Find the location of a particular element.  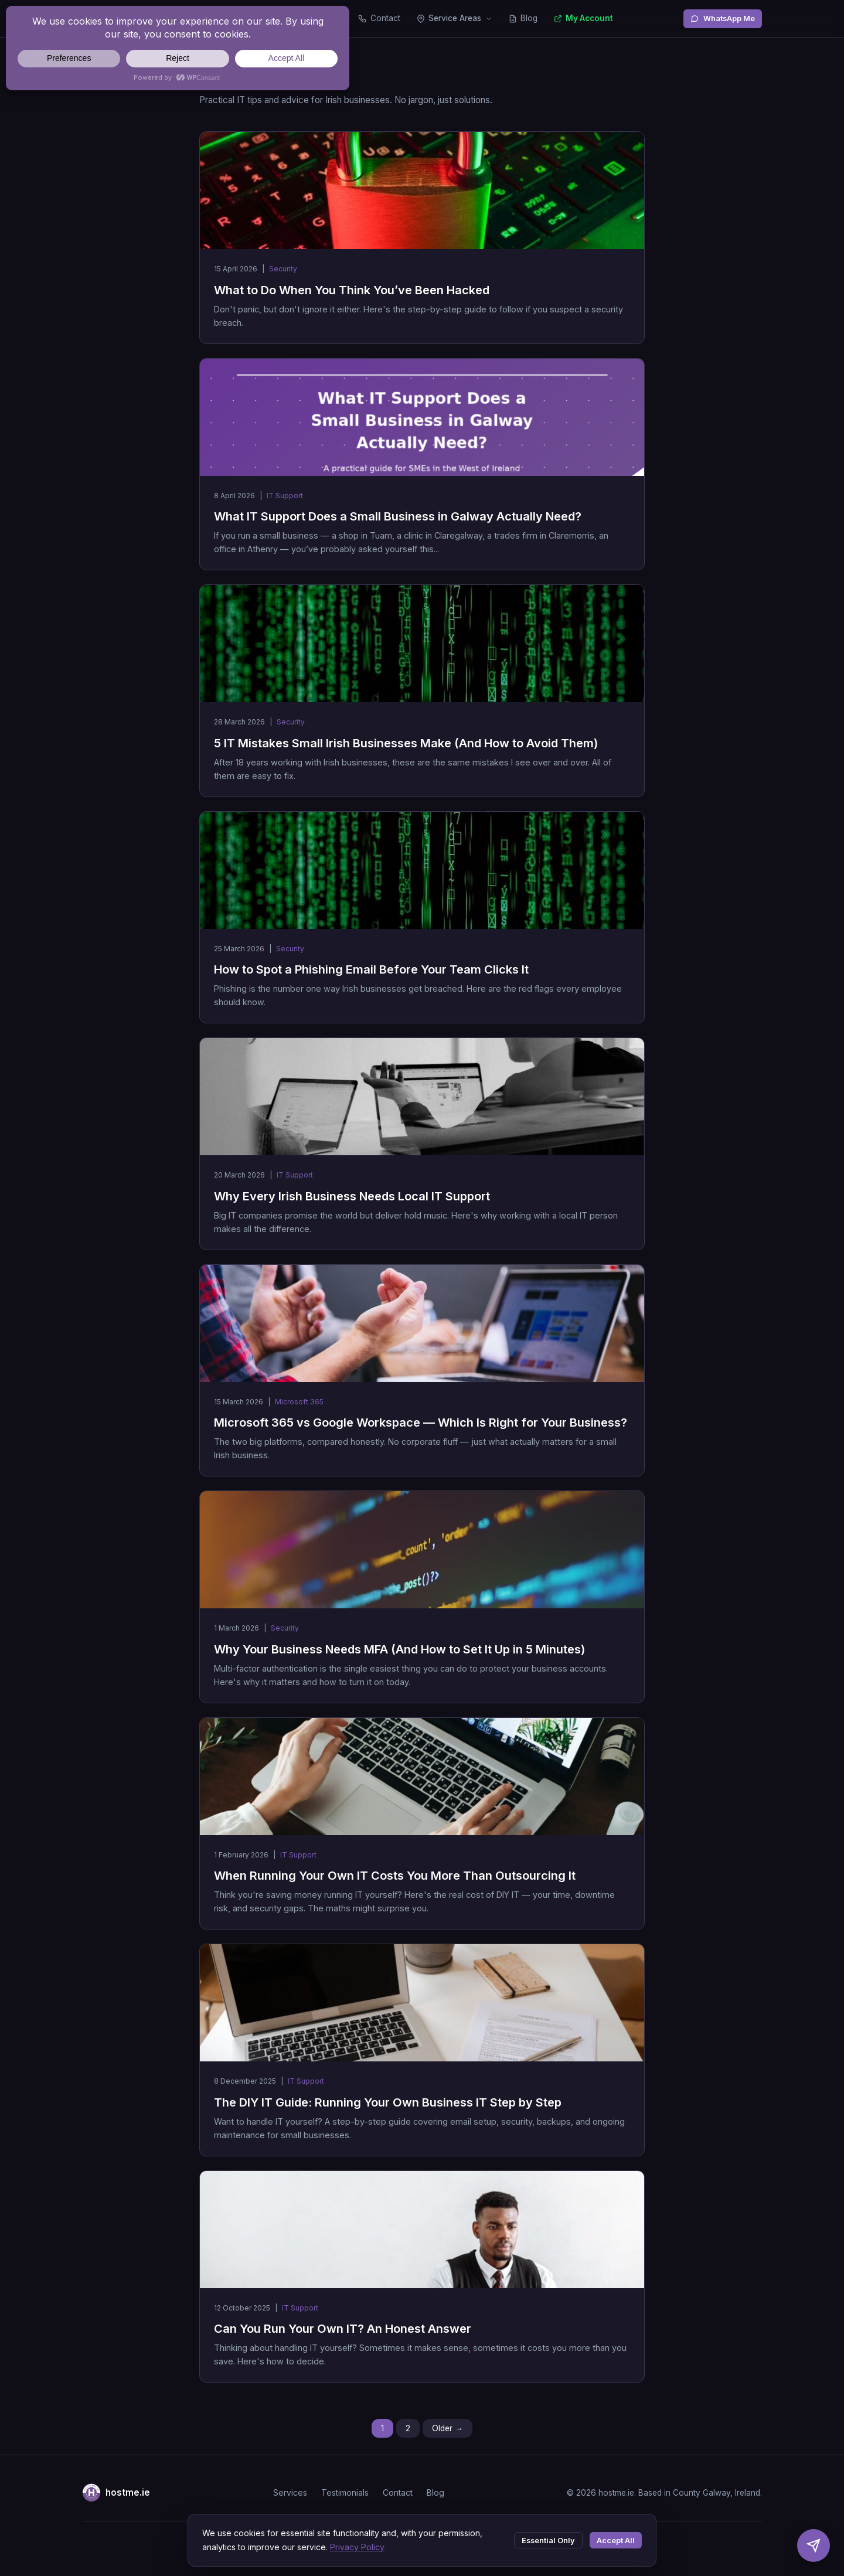

Service Areas is located at coordinates (454, 18).